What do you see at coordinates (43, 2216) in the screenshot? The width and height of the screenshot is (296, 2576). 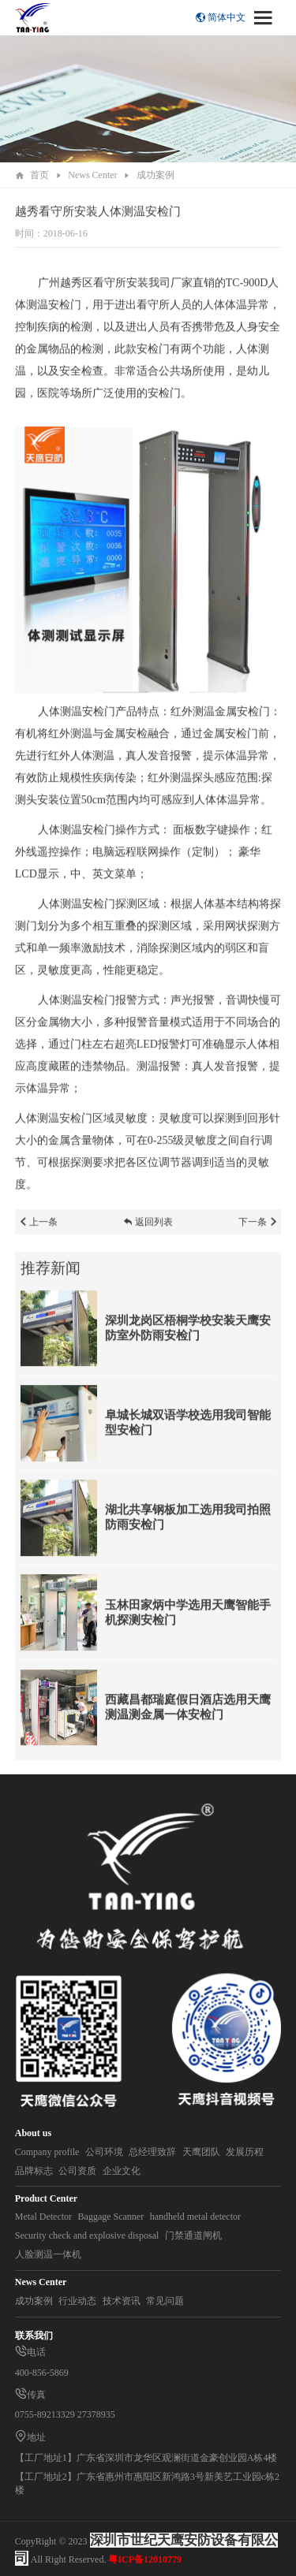 I see `Metal Detector` at bounding box center [43, 2216].